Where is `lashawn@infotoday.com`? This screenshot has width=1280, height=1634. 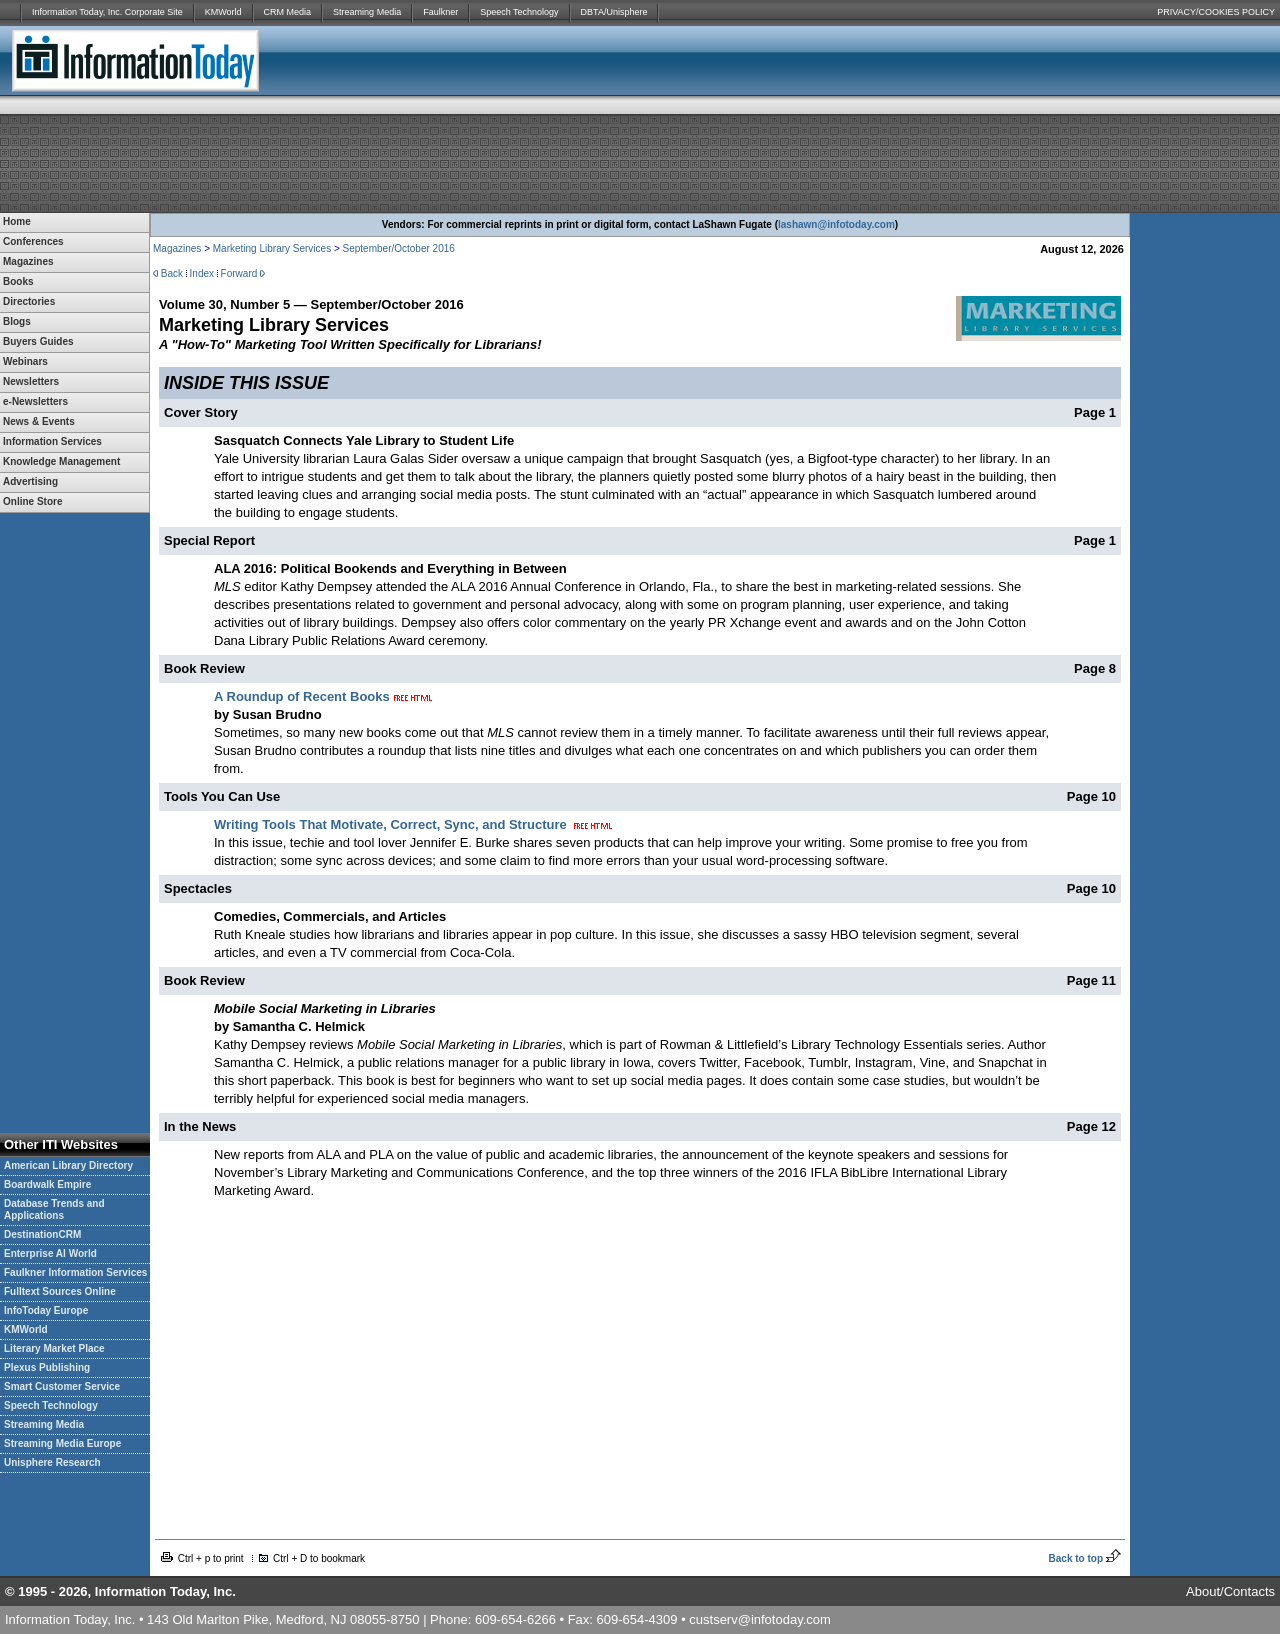
lashawn@infotoday.com is located at coordinates (836, 224).